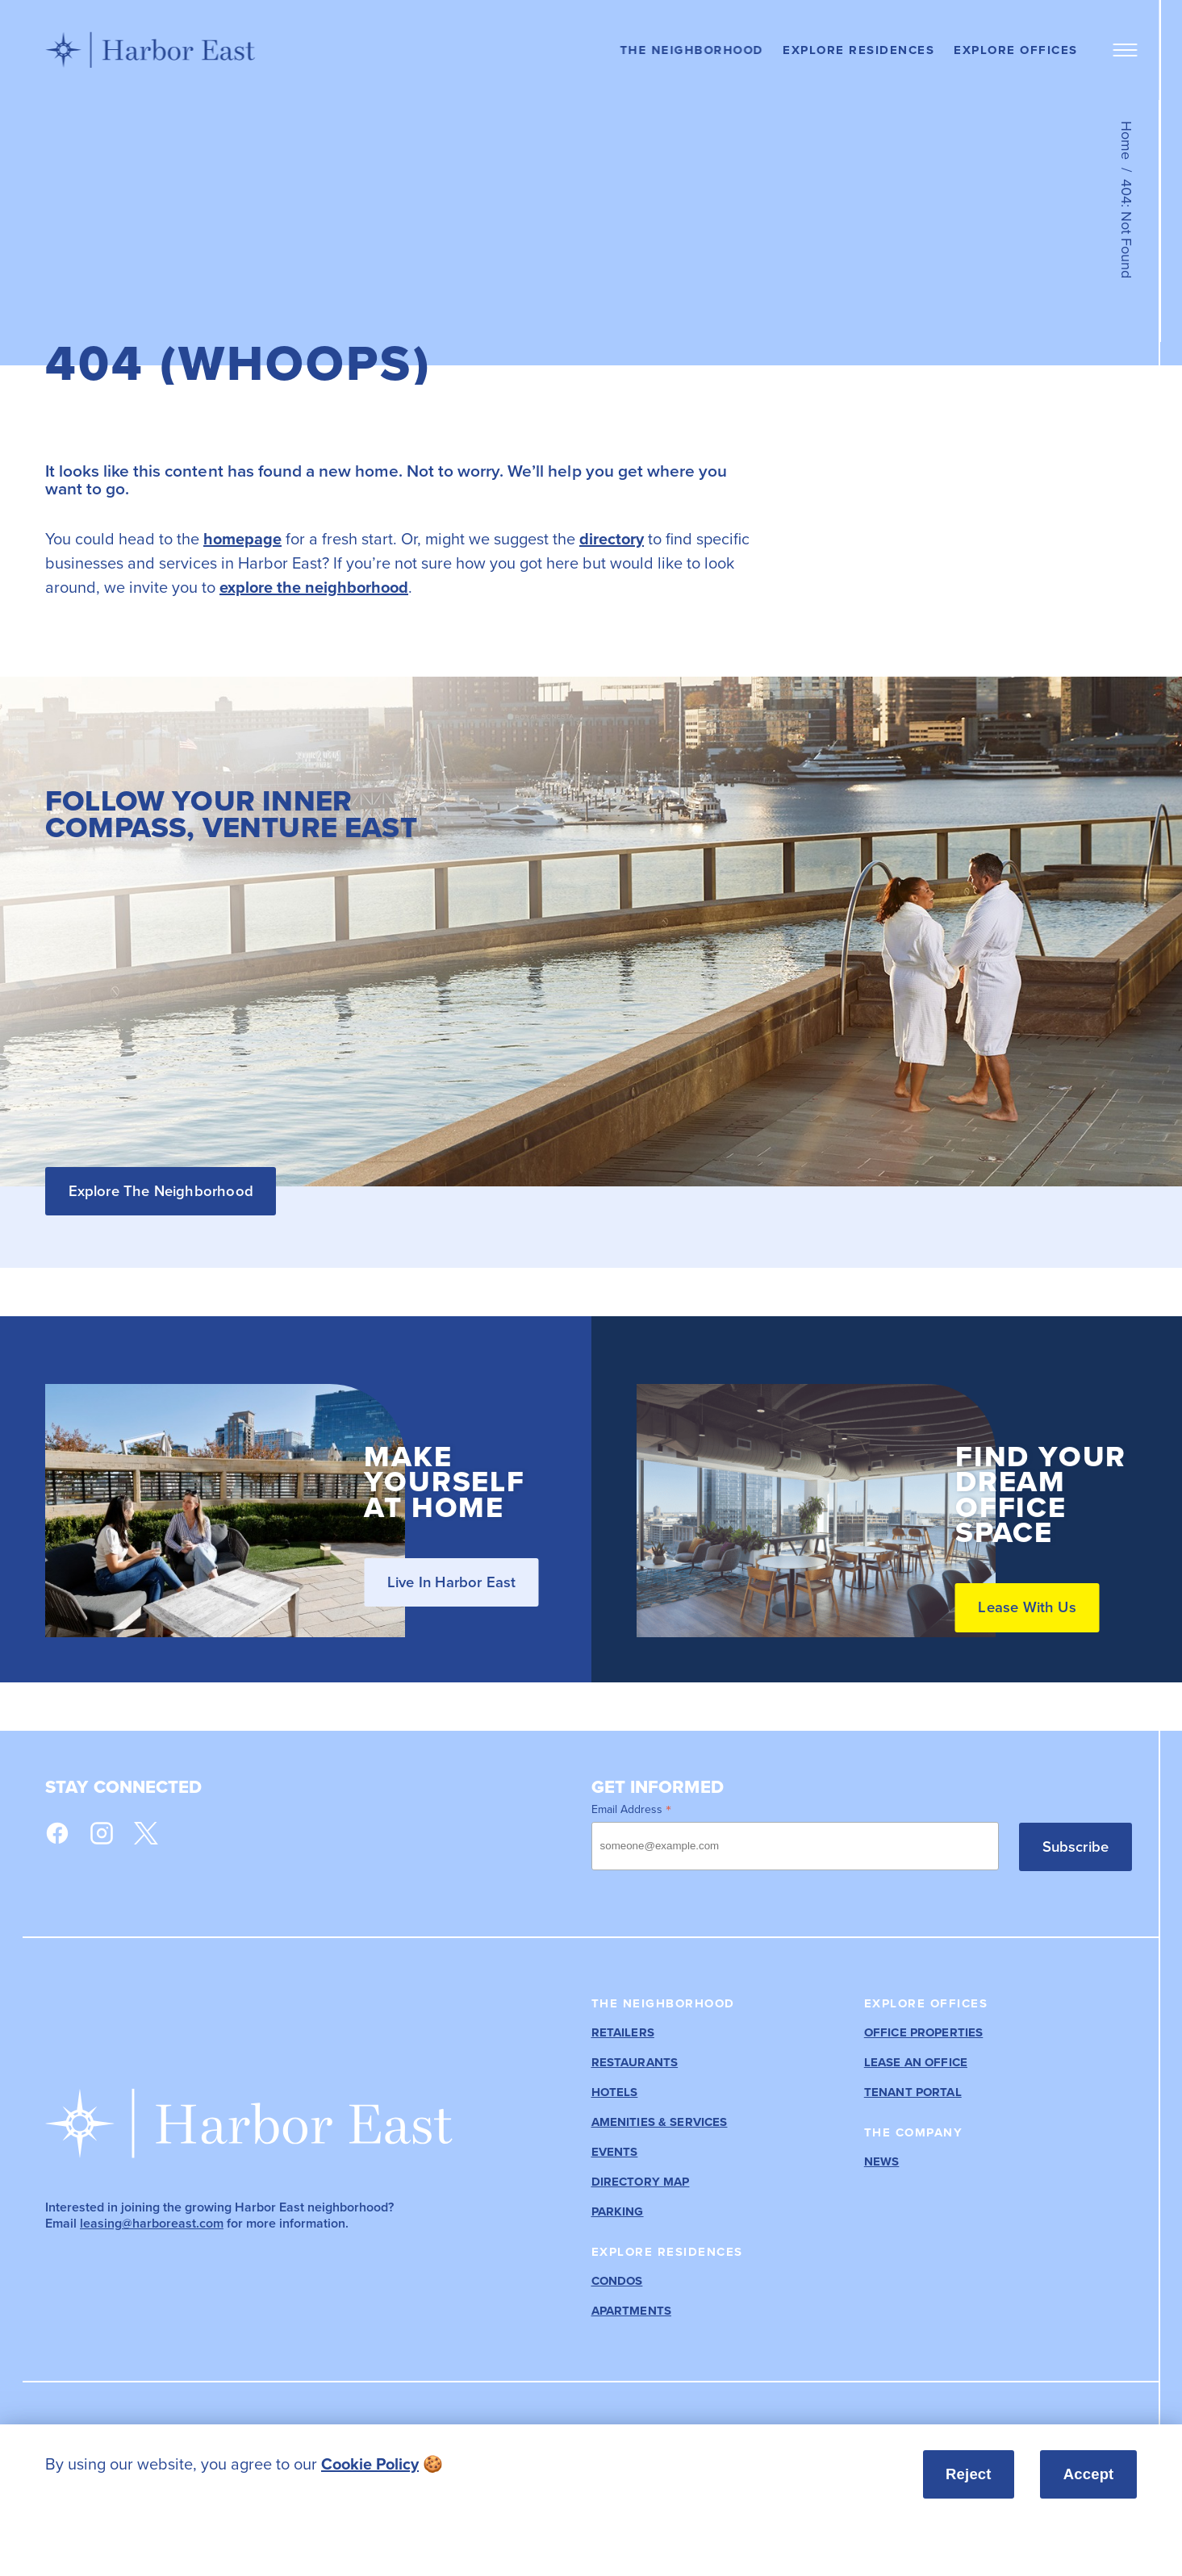 This screenshot has width=1182, height=2576. Describe the element at coordinates (882, 2162) in the screenshot. I see `News` at that location.